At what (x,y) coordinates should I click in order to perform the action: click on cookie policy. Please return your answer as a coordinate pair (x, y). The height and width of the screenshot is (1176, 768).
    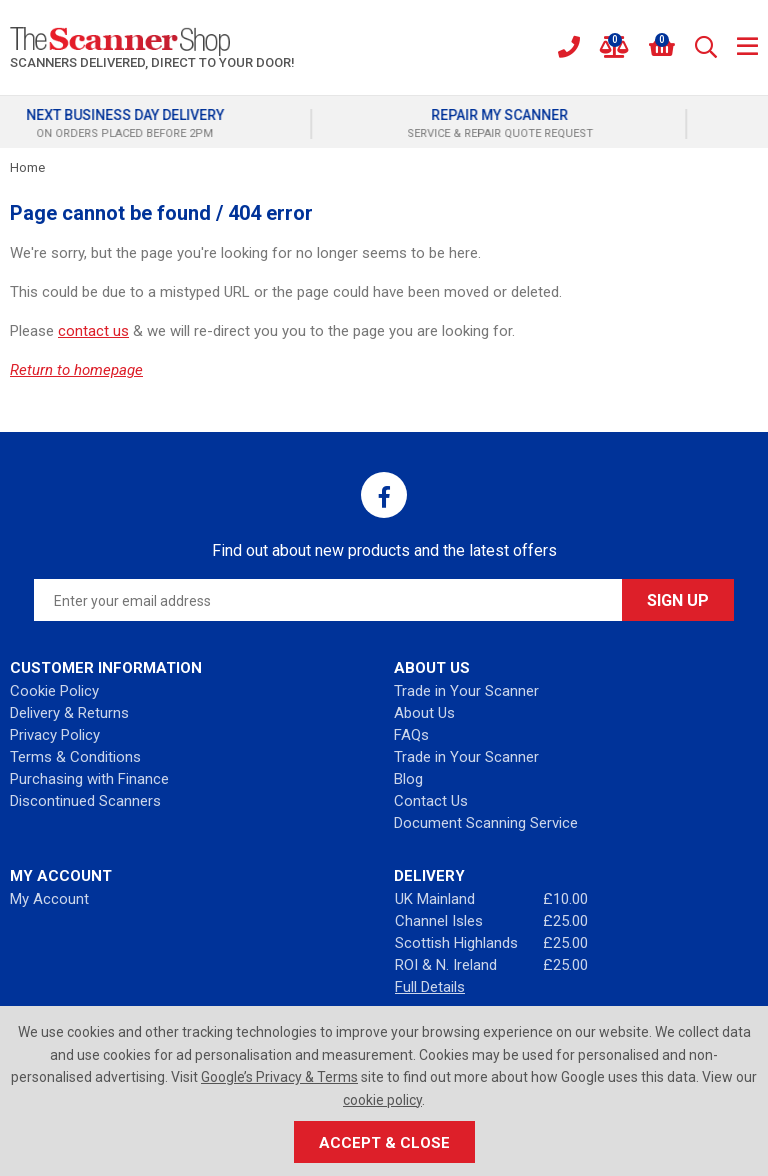
    Looking at the image, I should click on (382, 1100).